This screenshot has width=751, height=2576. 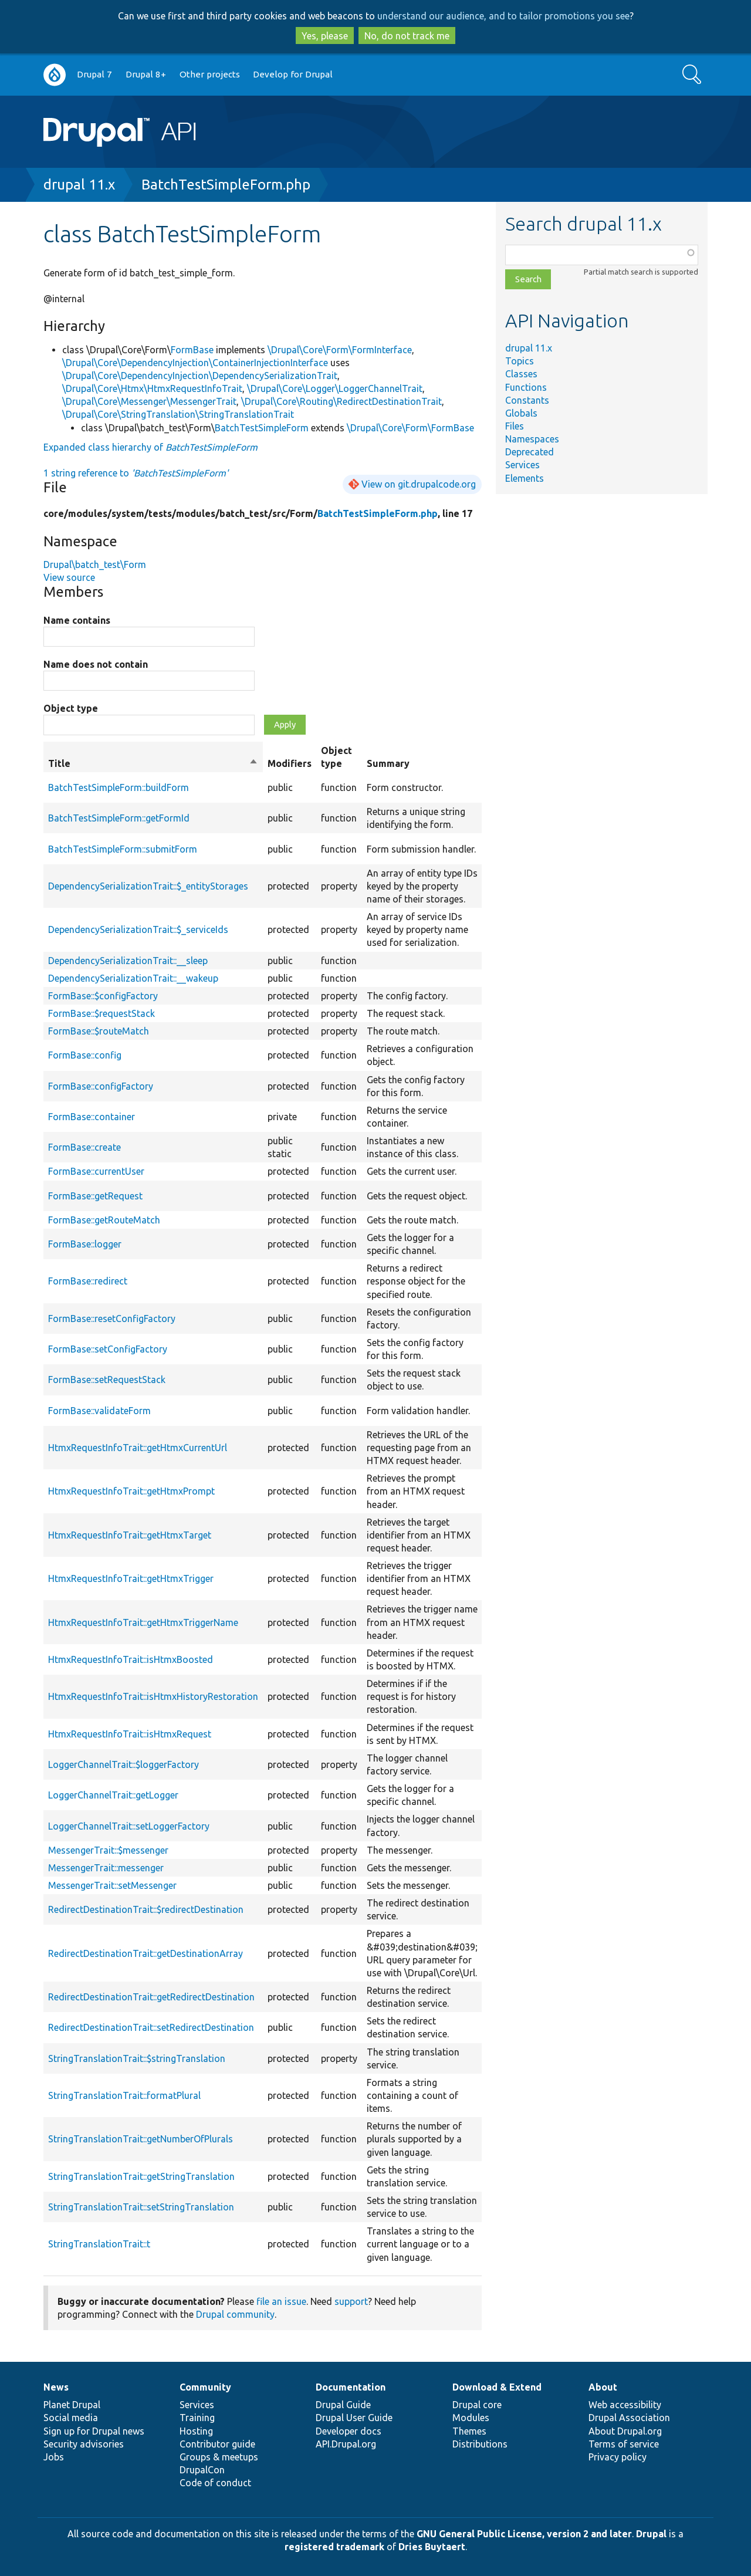 I want to click on Topics, so click(x=519, y=361).